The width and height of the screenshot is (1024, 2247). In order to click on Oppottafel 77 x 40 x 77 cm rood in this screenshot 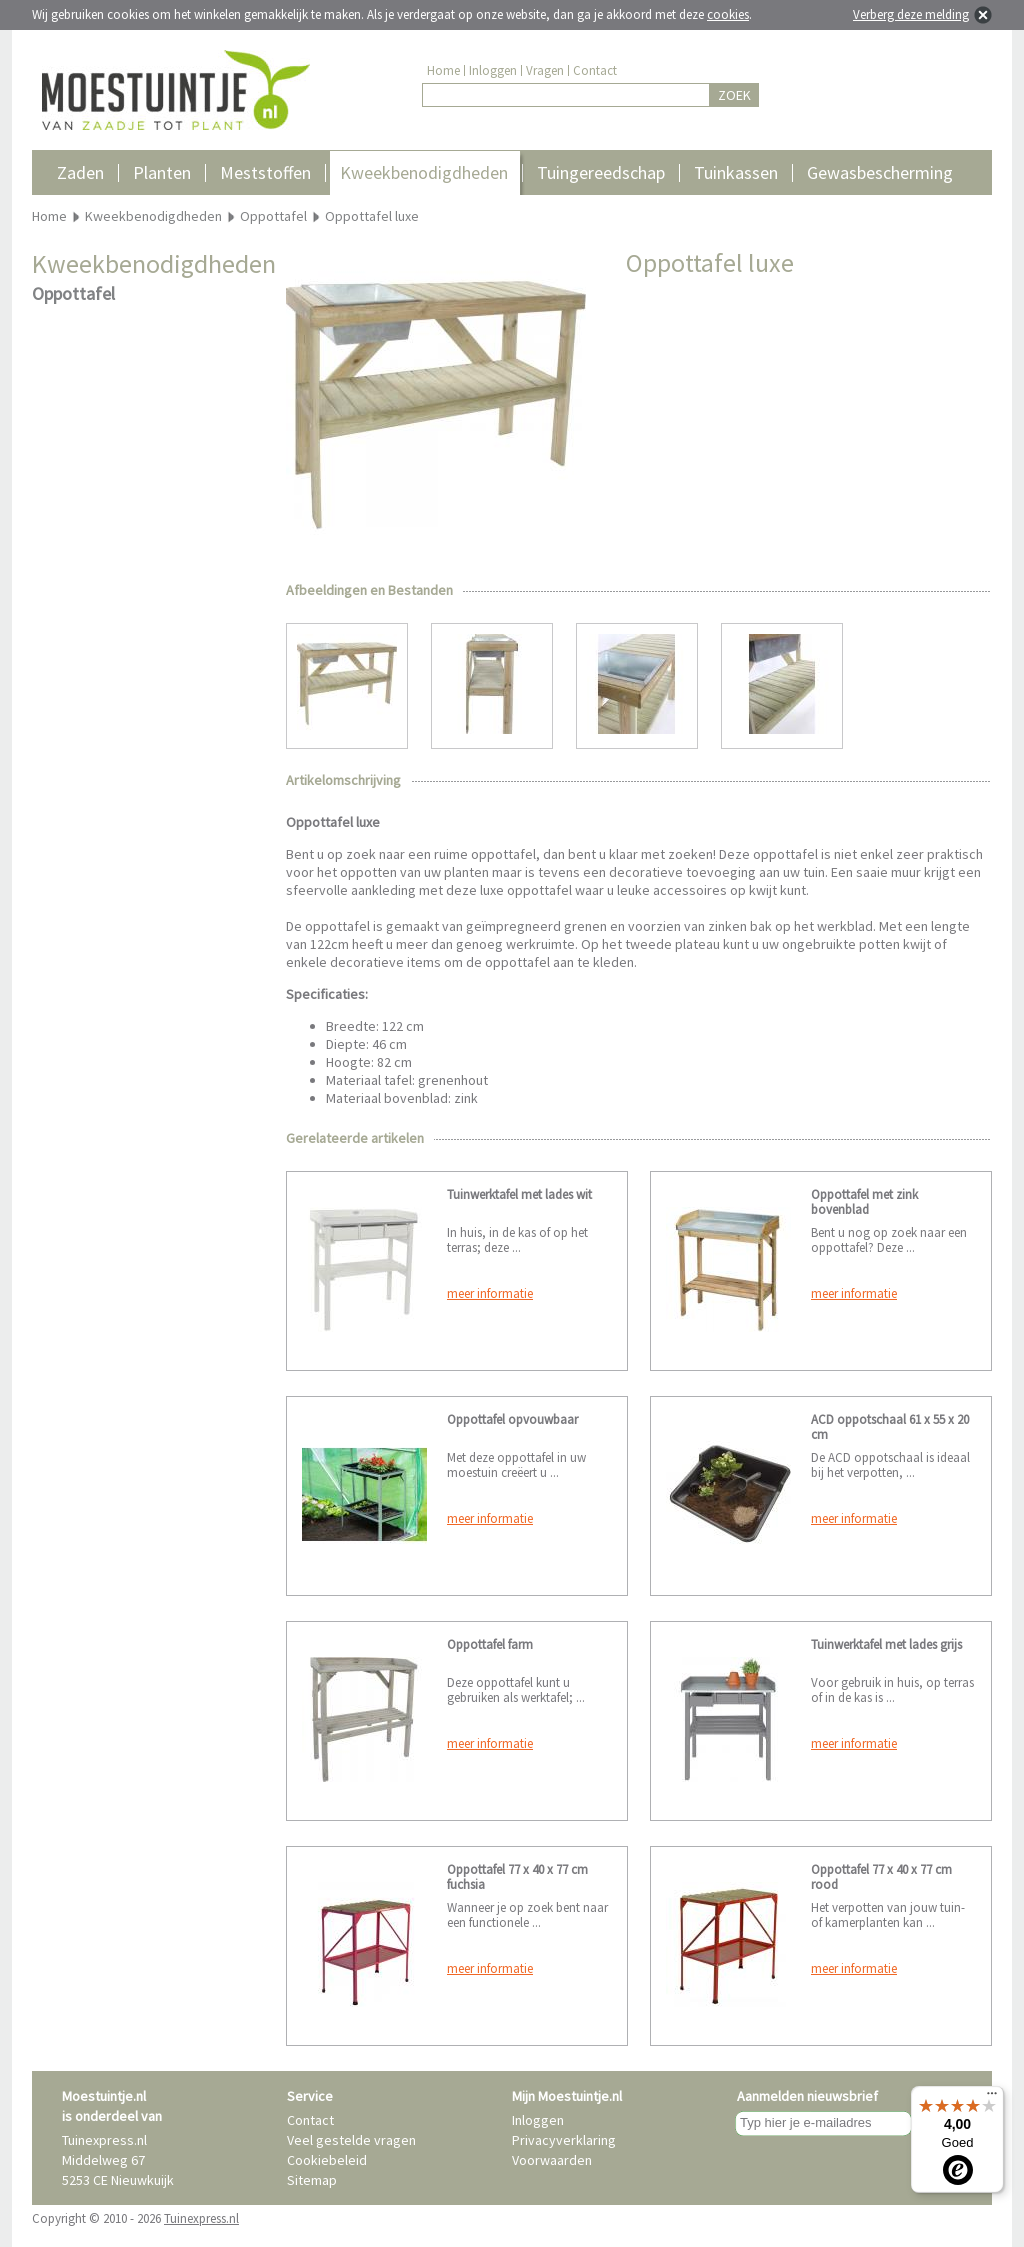, I will do `click(881, 1877)`.